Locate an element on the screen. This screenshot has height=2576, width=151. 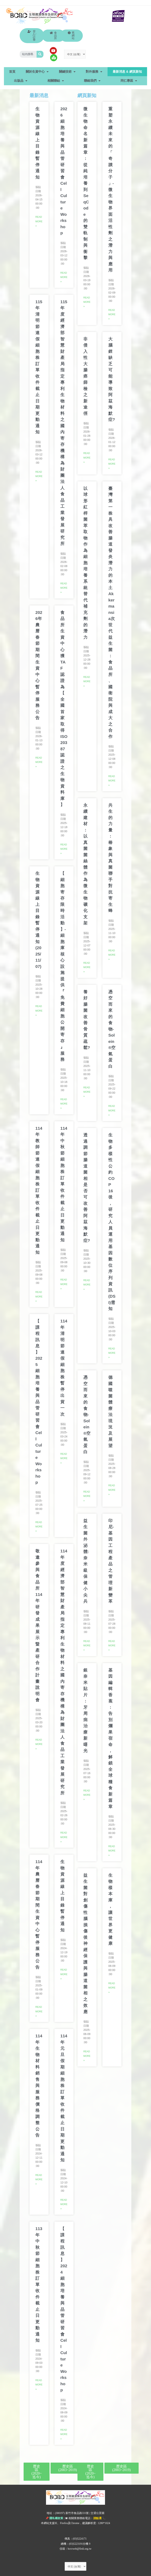
益生菌對創傷性腦損傷後神經保護與腸道菌相之效應 is located at coordinates (85, 1943).